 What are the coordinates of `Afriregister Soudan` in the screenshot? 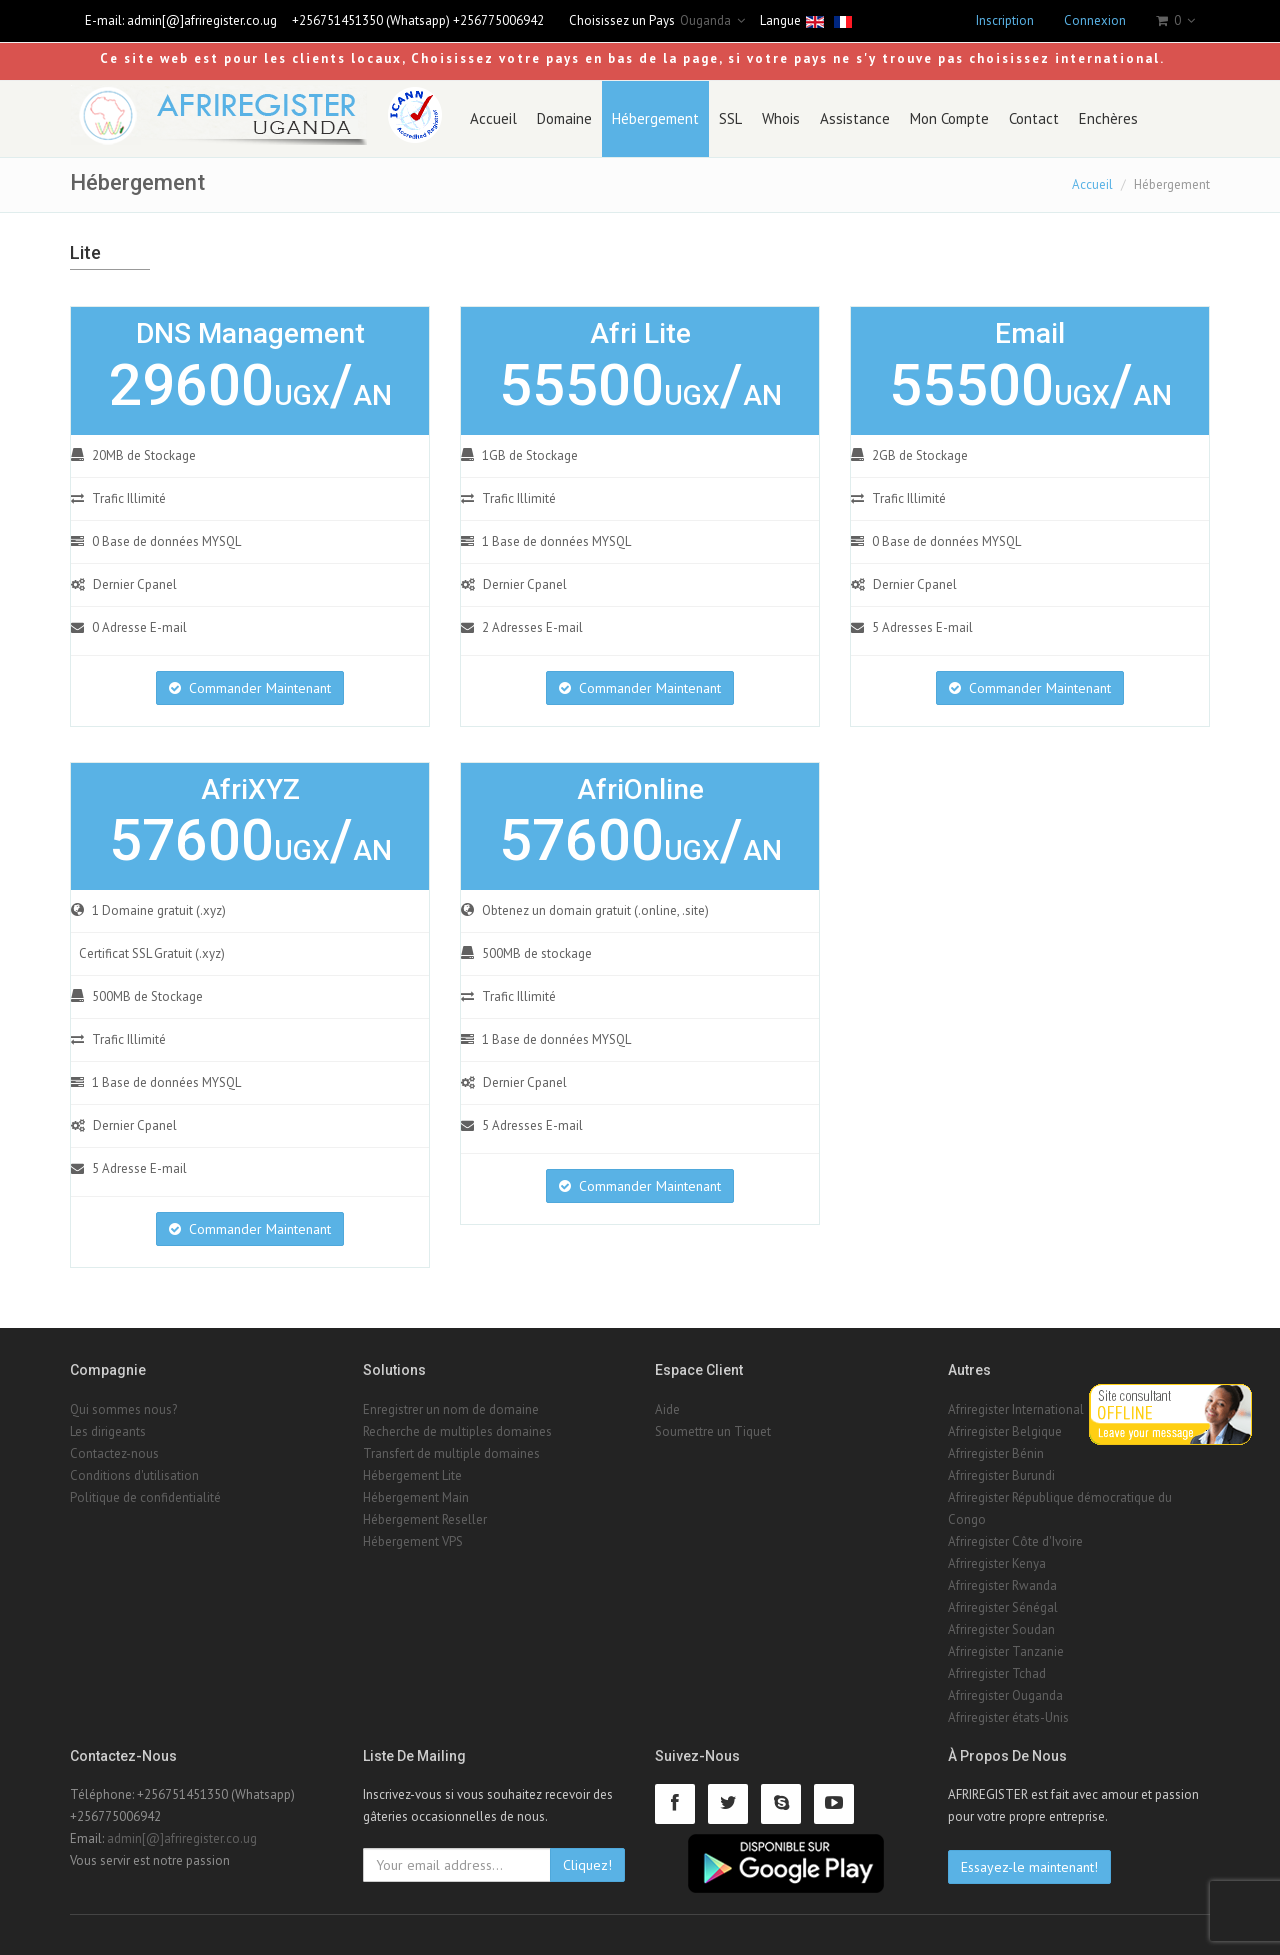 It's located at (1001, 1629).